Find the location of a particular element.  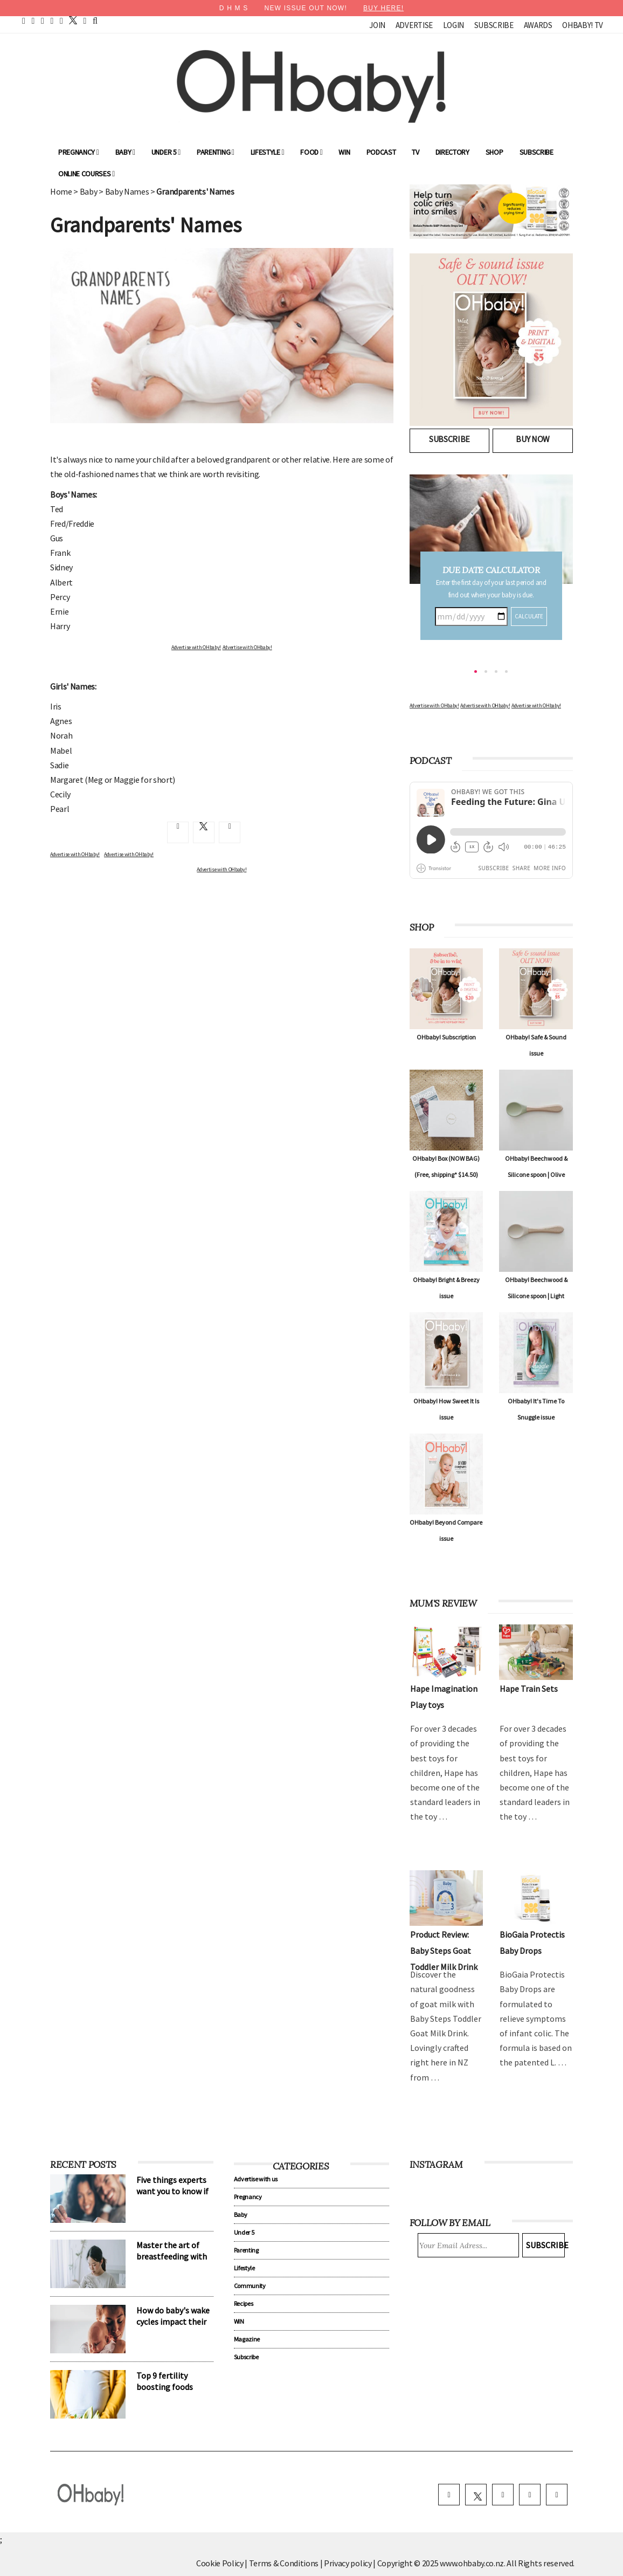

Cookie Policy is located at coordinates (220, 2563).